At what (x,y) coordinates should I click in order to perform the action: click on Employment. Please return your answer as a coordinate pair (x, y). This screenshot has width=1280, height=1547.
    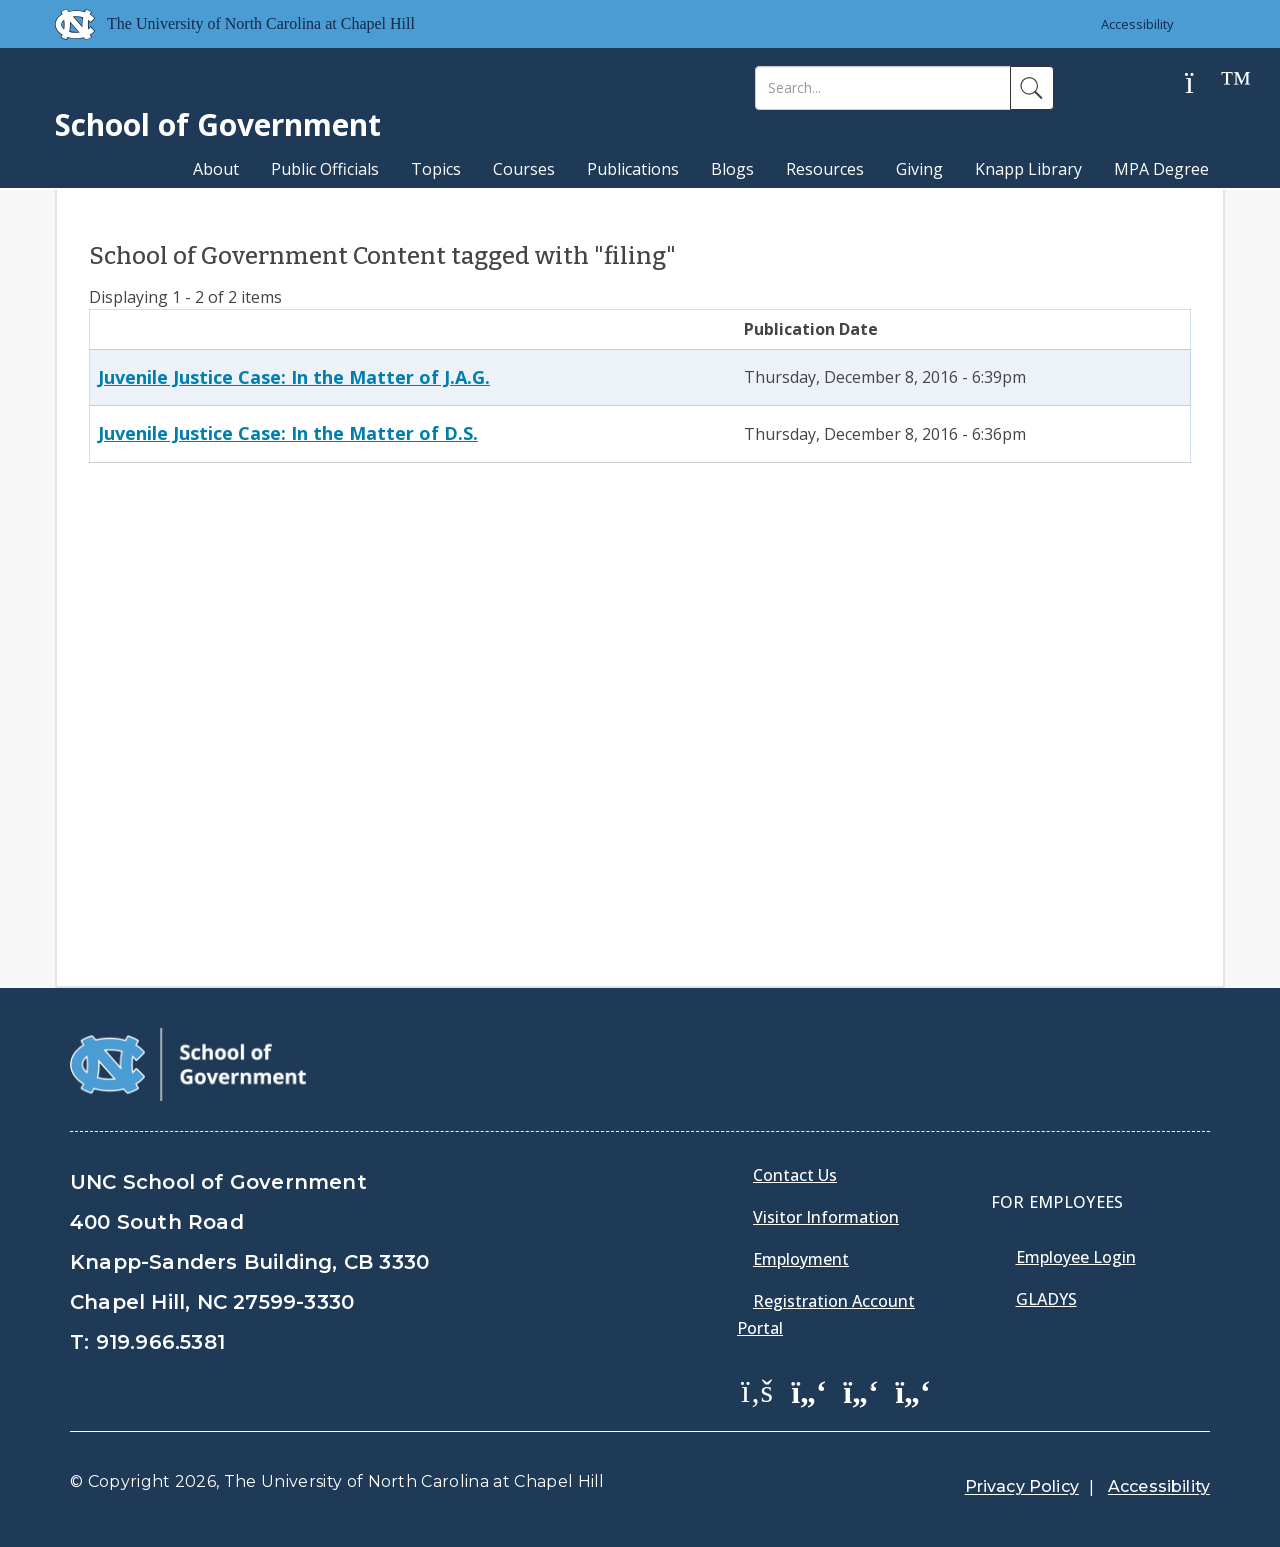
    Looking at the image, I should click on (801, 1259).